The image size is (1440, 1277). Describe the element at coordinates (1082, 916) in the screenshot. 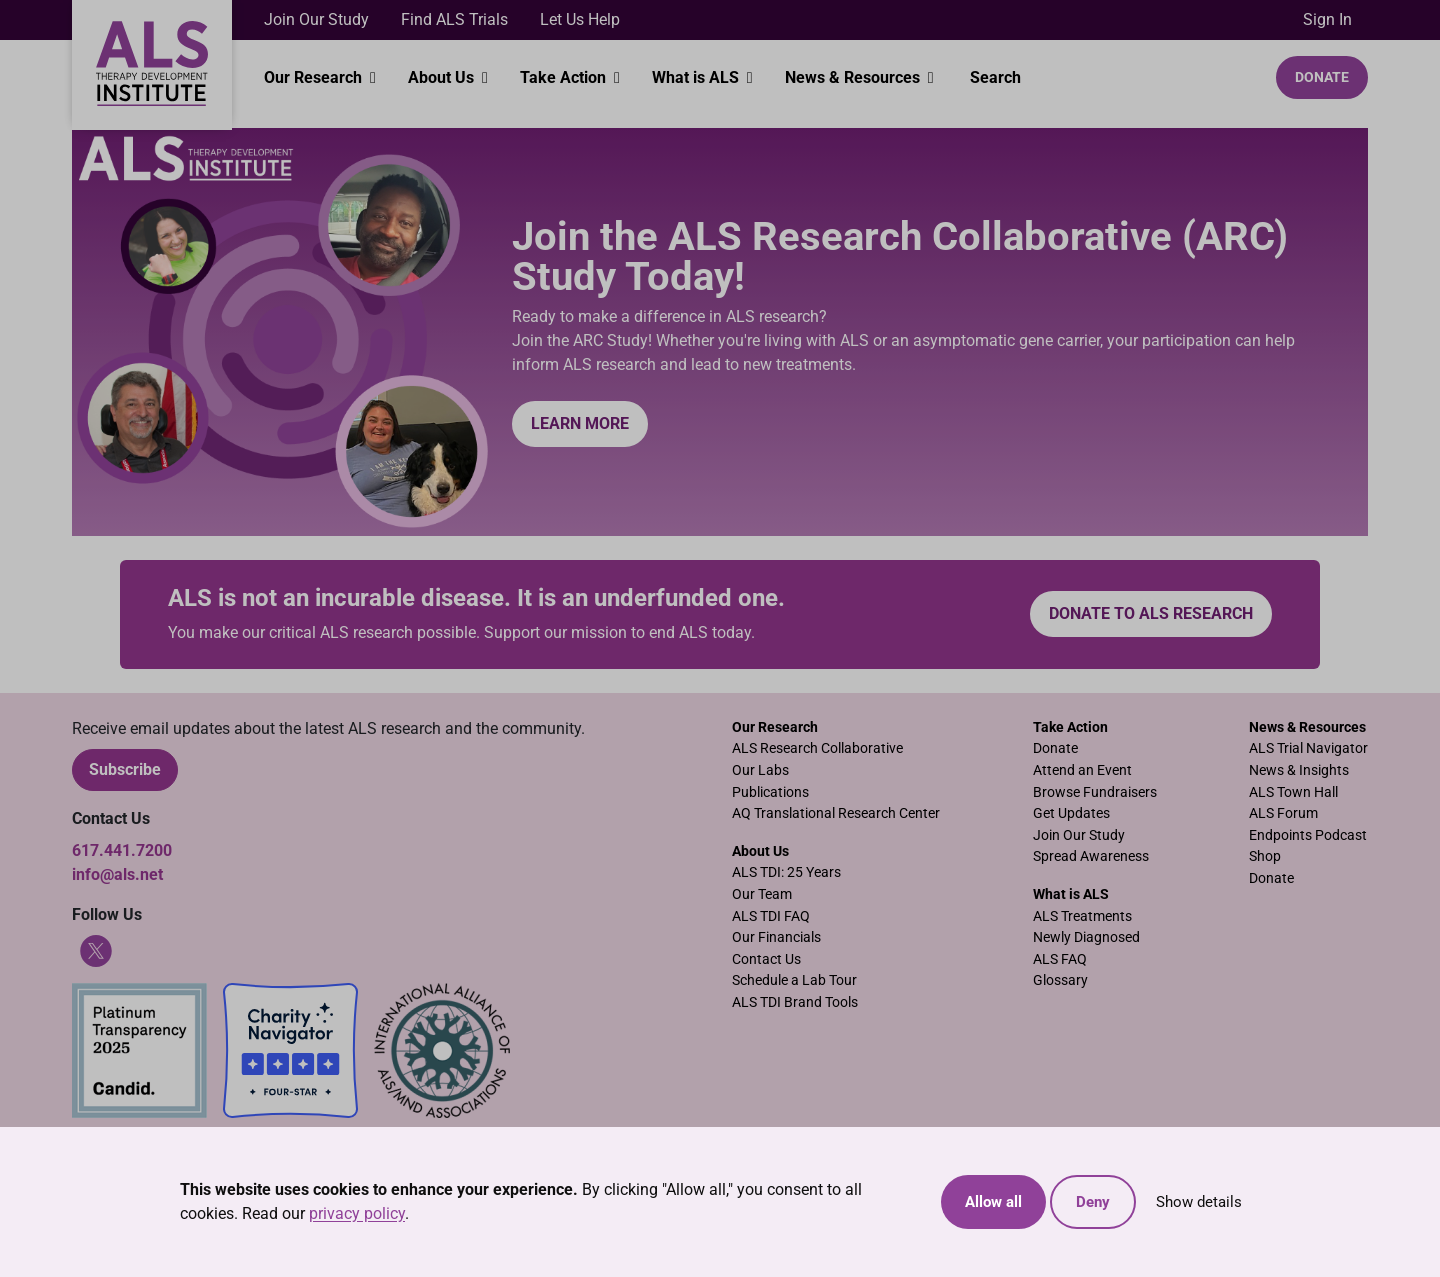

I see `ALS Treatments` at that location.